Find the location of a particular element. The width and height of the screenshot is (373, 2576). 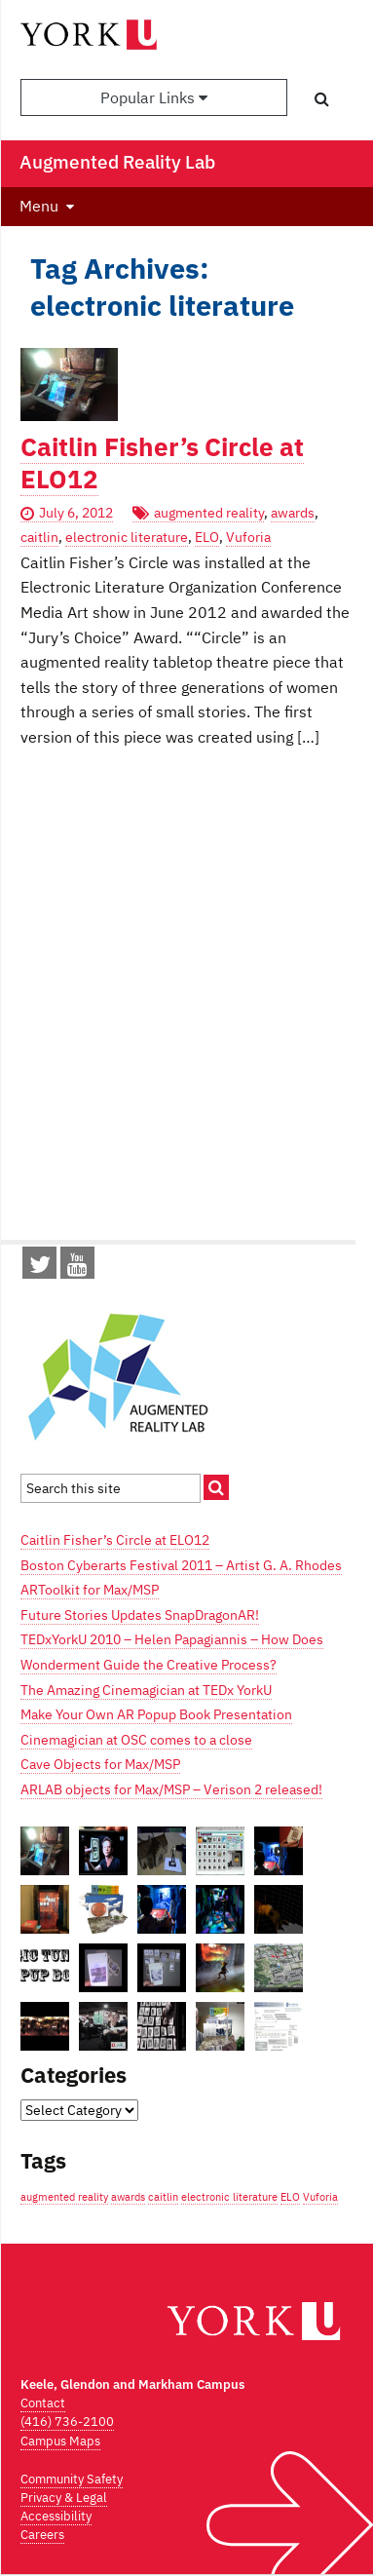

Campus Maps is located at coordinates (60, 2441).